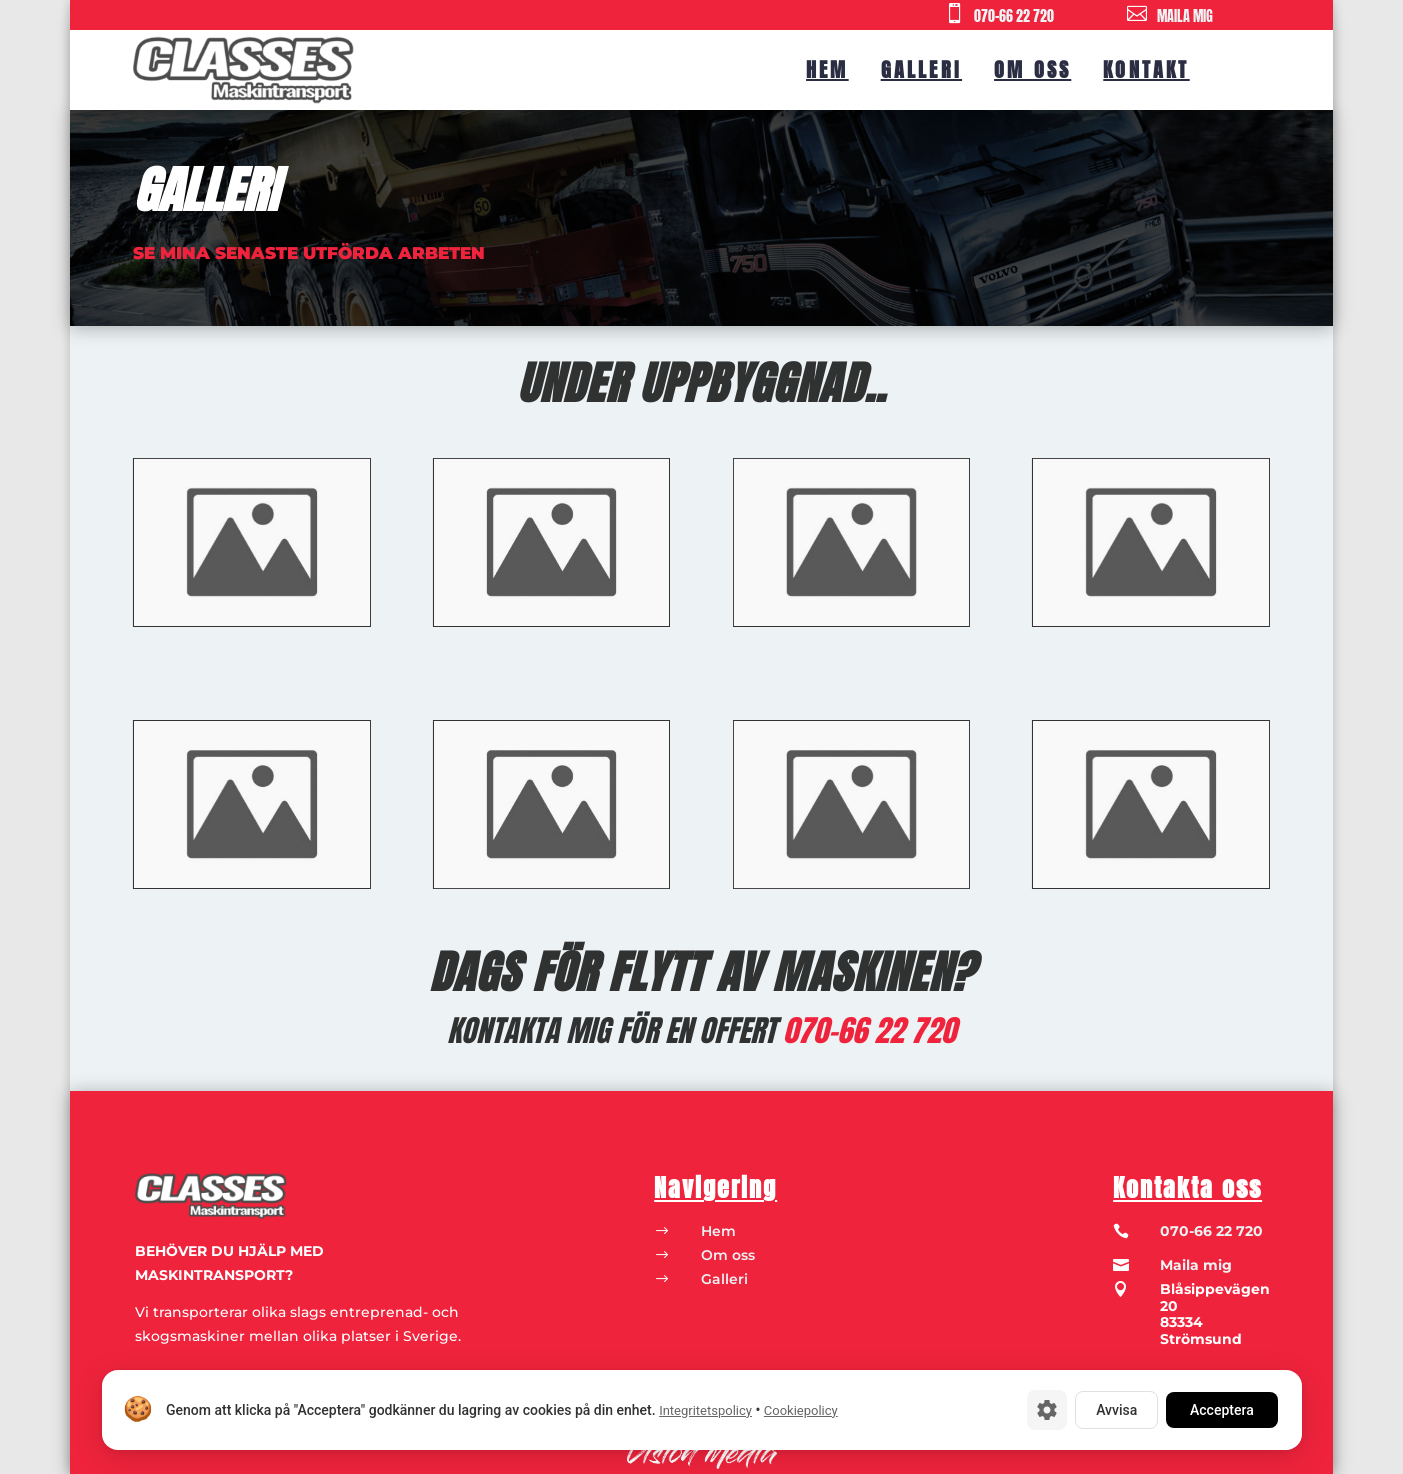 This screenshot has width=1403, height=1474. What do you see at coordinates (1014, 16) in the screenshot?
I see `070-66 22 720` at bounding box center [1014, 16].